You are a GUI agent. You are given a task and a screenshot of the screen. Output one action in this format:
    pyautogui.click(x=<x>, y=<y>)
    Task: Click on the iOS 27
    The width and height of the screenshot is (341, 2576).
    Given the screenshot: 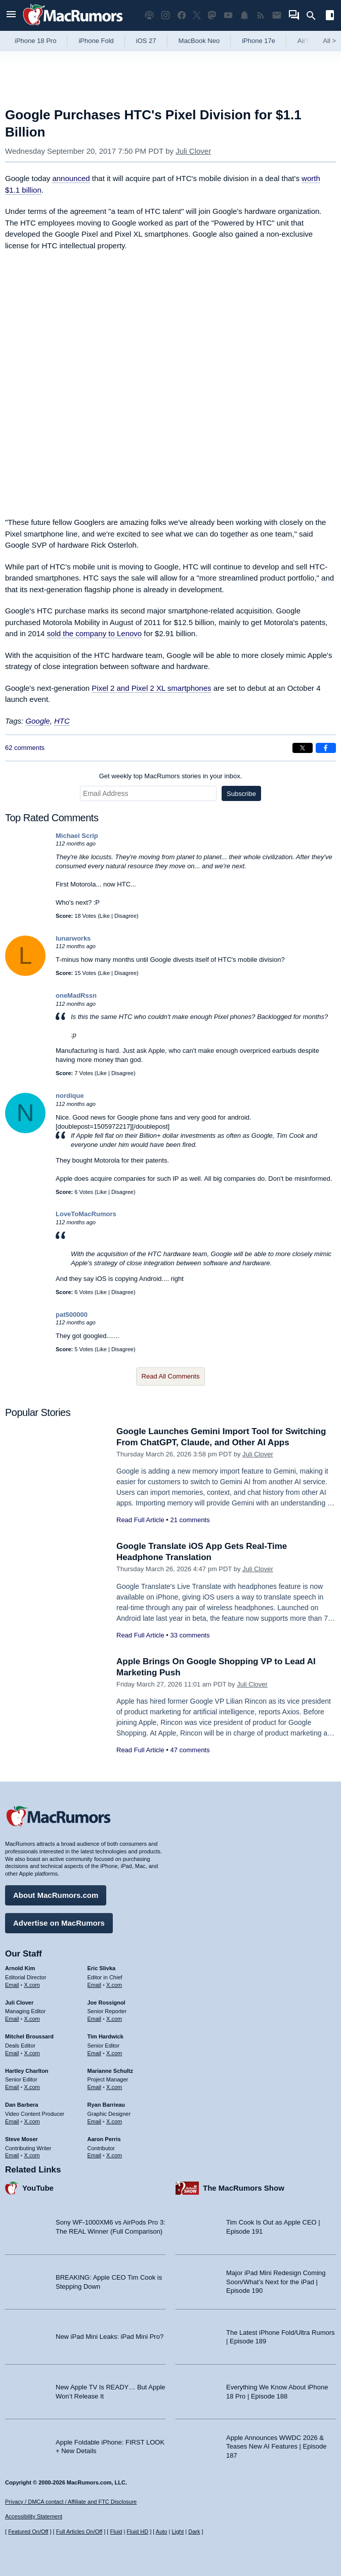 What is the action you would take?
    pyautogui.click(x=146, y=41)
    